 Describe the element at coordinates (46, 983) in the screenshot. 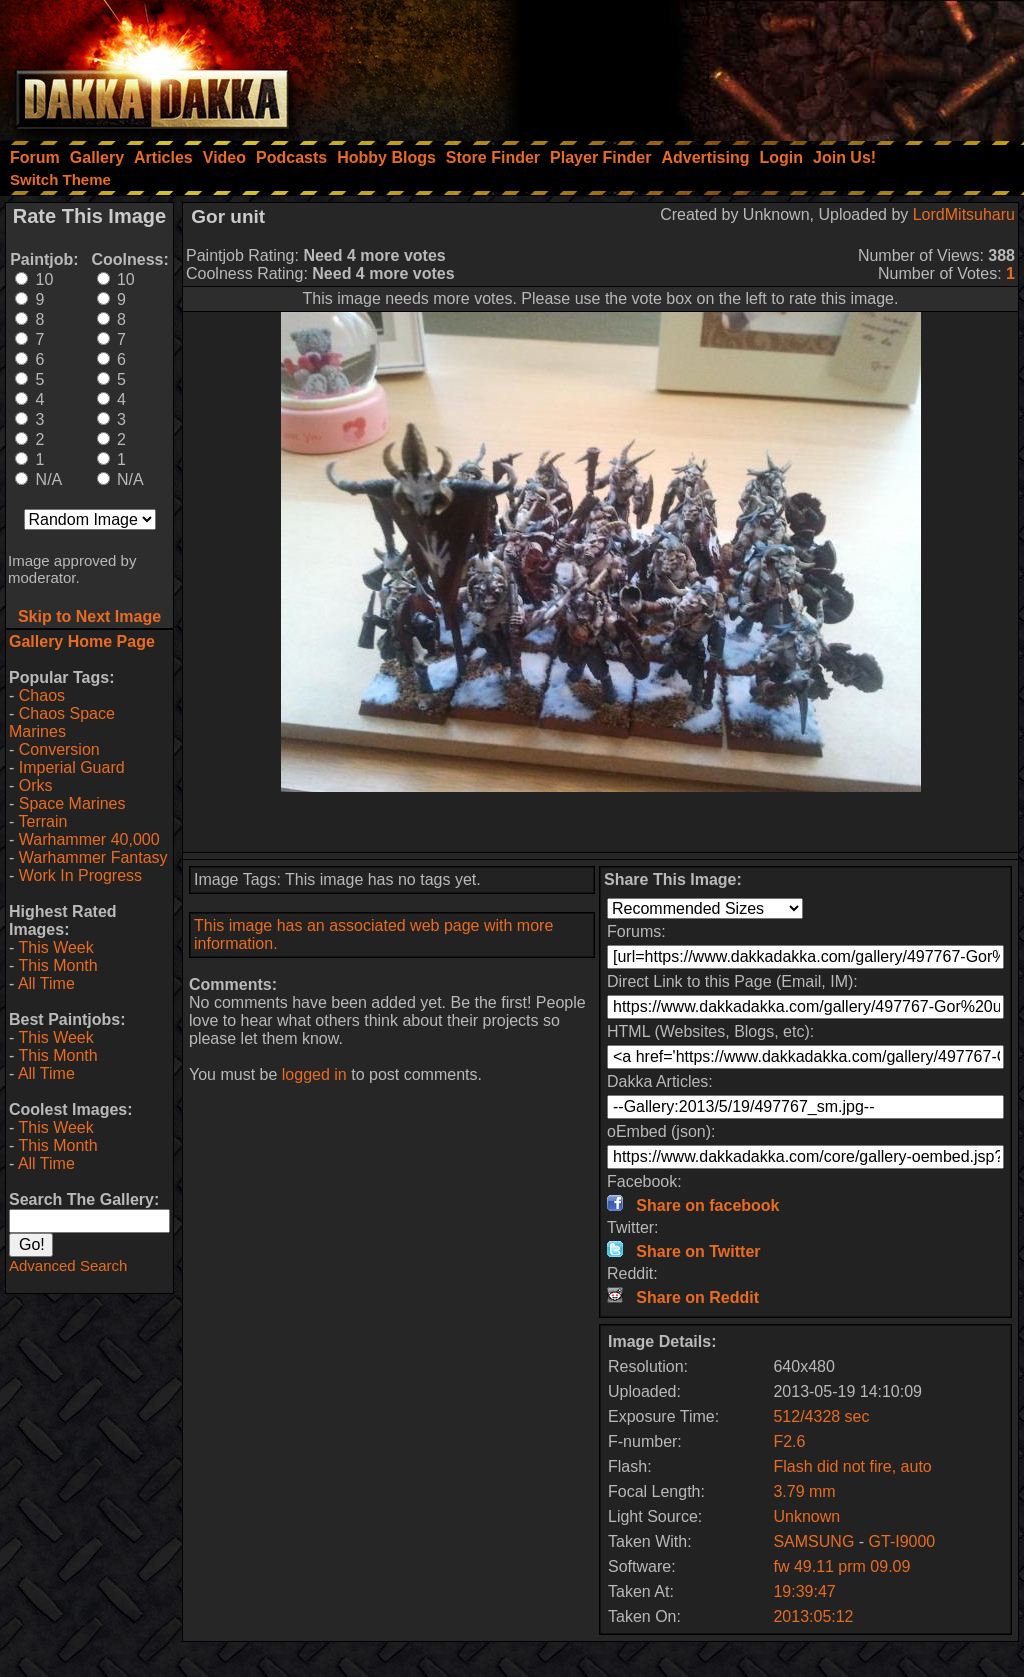

I see `All Time` at that location.